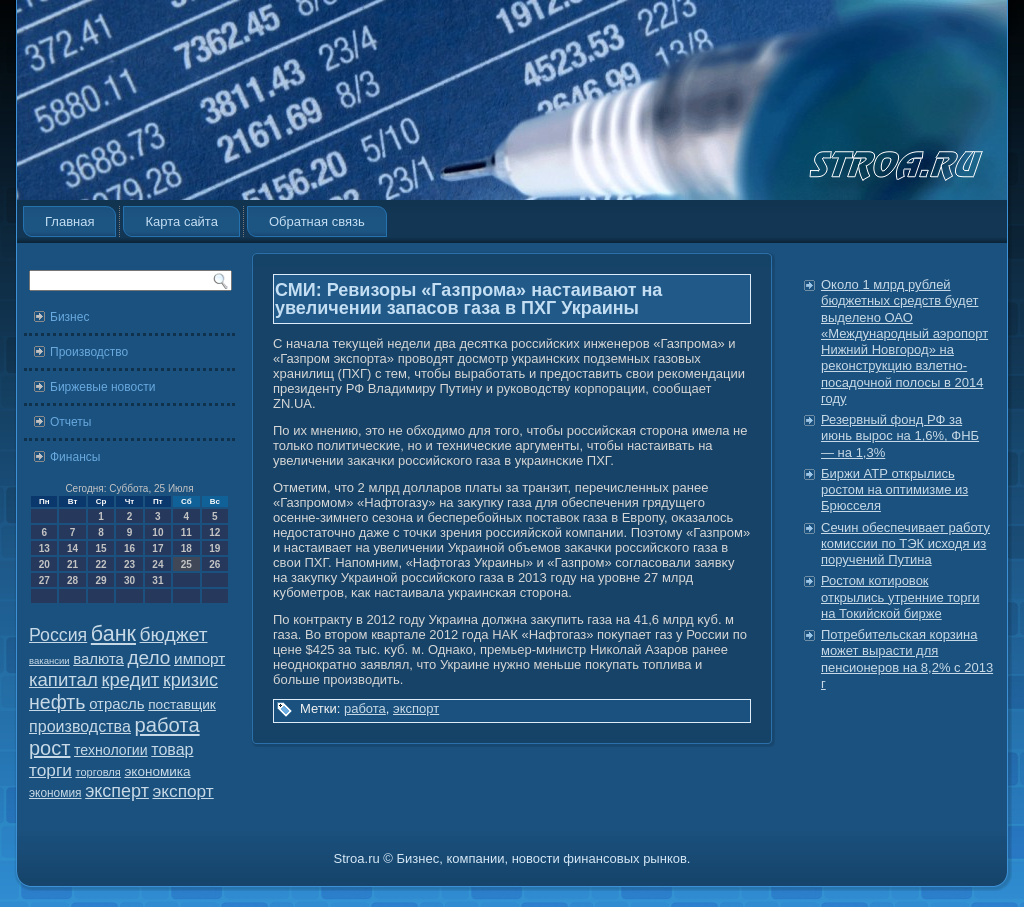 The height and width of the screenshot is (907, 1024). Describe the element at coordinates (111, 750) in the screenshot. I see `технологии` at that location.